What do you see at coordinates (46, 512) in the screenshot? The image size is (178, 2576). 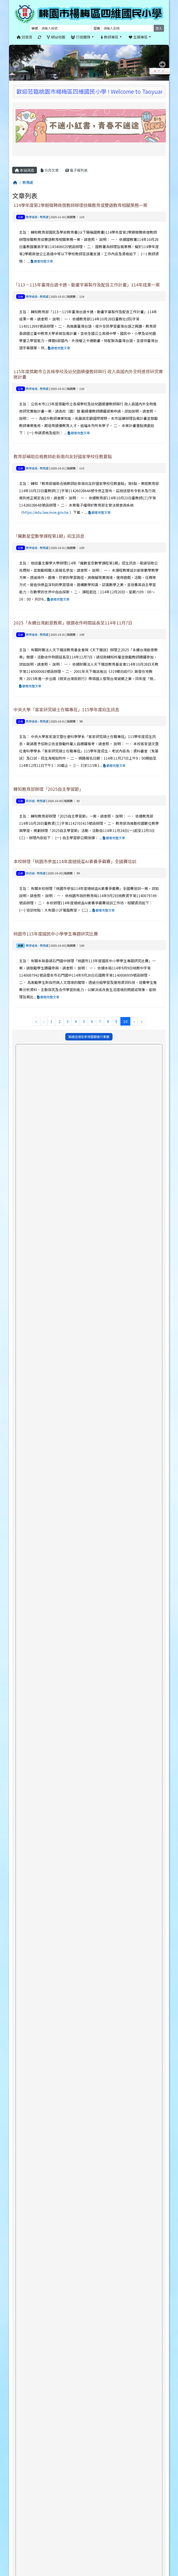 I see `https://edu.law.moe.gov.tw` at bounding box center [46, 512].